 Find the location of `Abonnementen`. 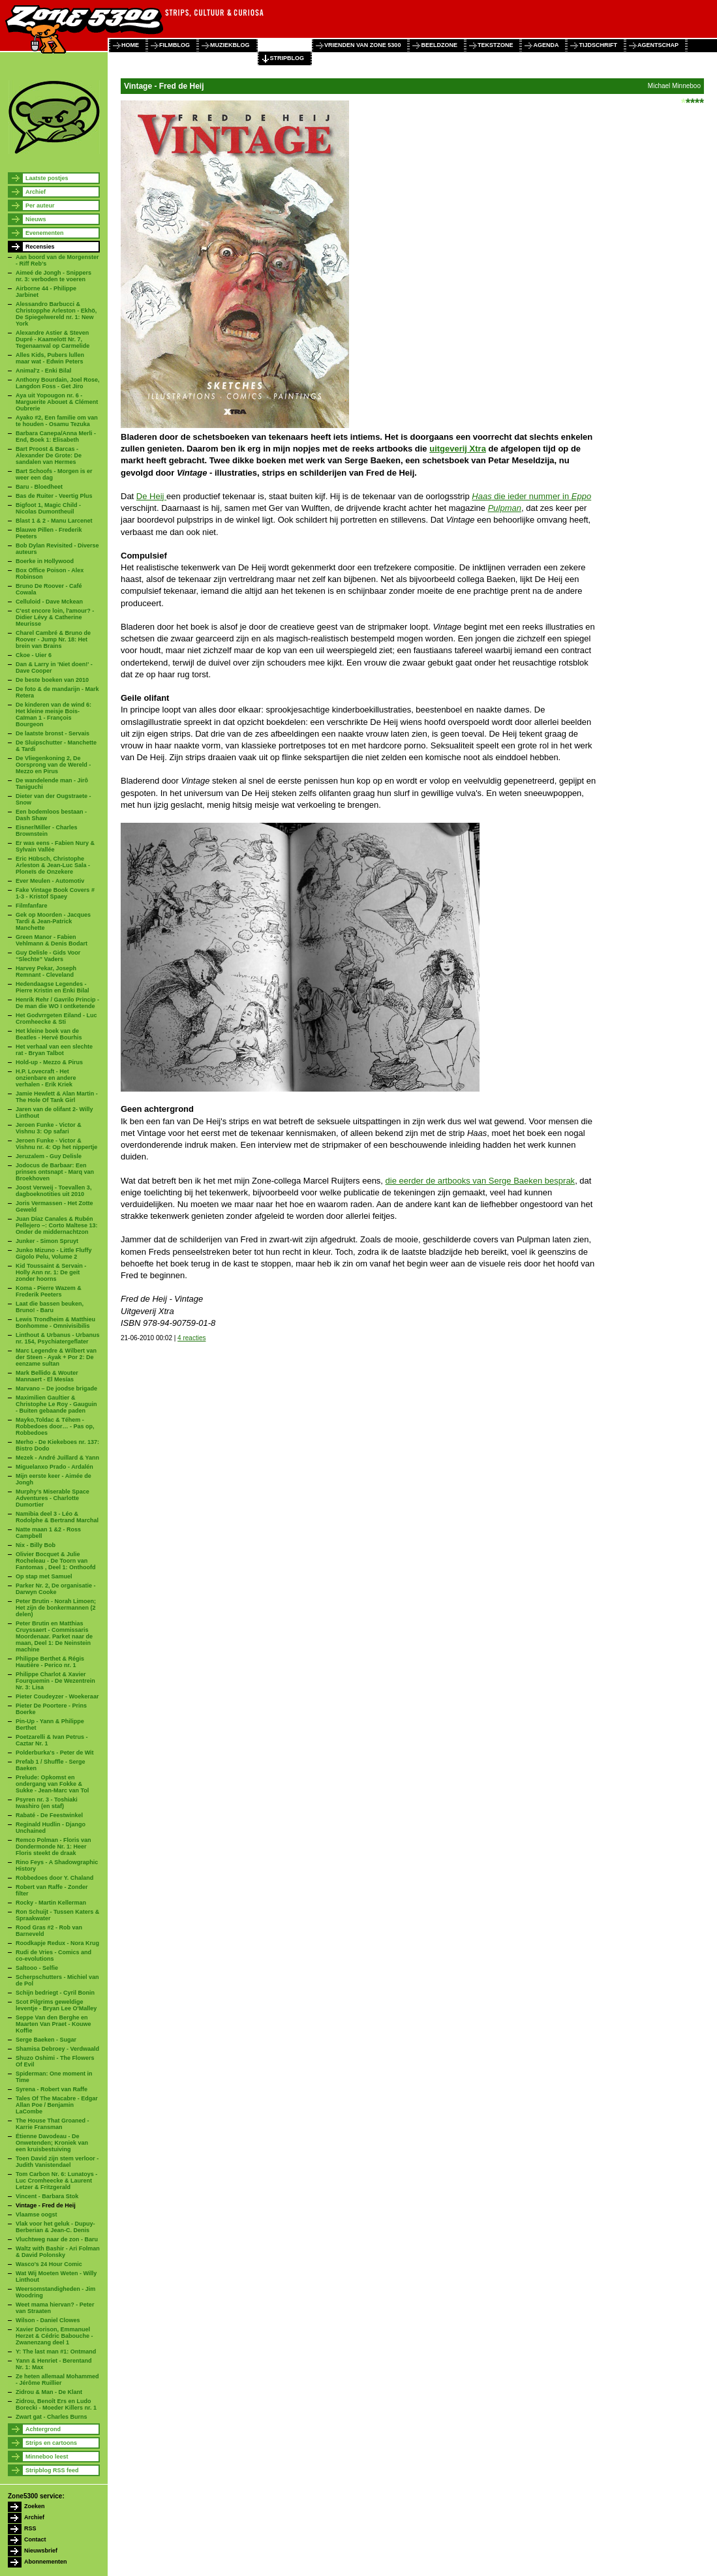

Abonnementen is located at coordinates (45, 2561).